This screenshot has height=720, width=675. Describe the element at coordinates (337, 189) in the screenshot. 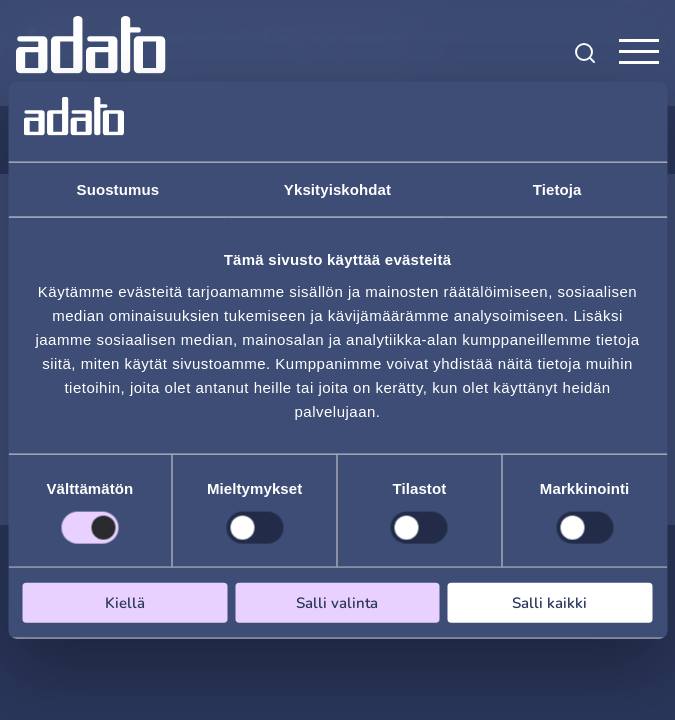

I see `Yksityiskohdat [tab]` at that location.